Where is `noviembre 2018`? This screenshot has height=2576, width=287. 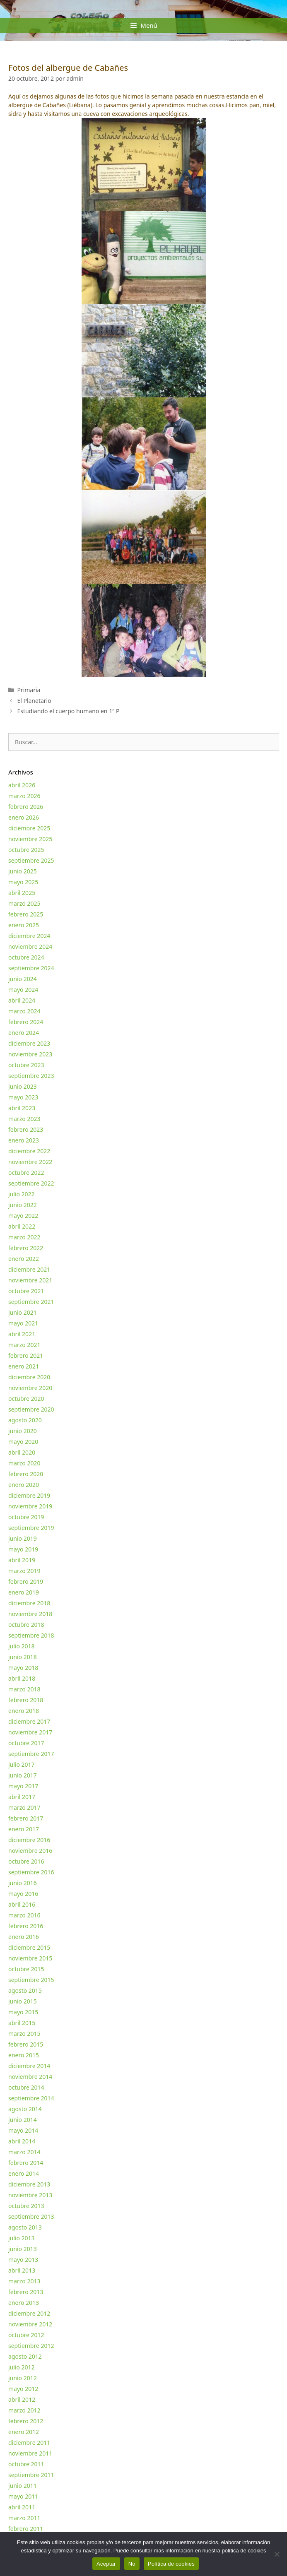
noviembre 2018 is located at coordinates (30, 1614).